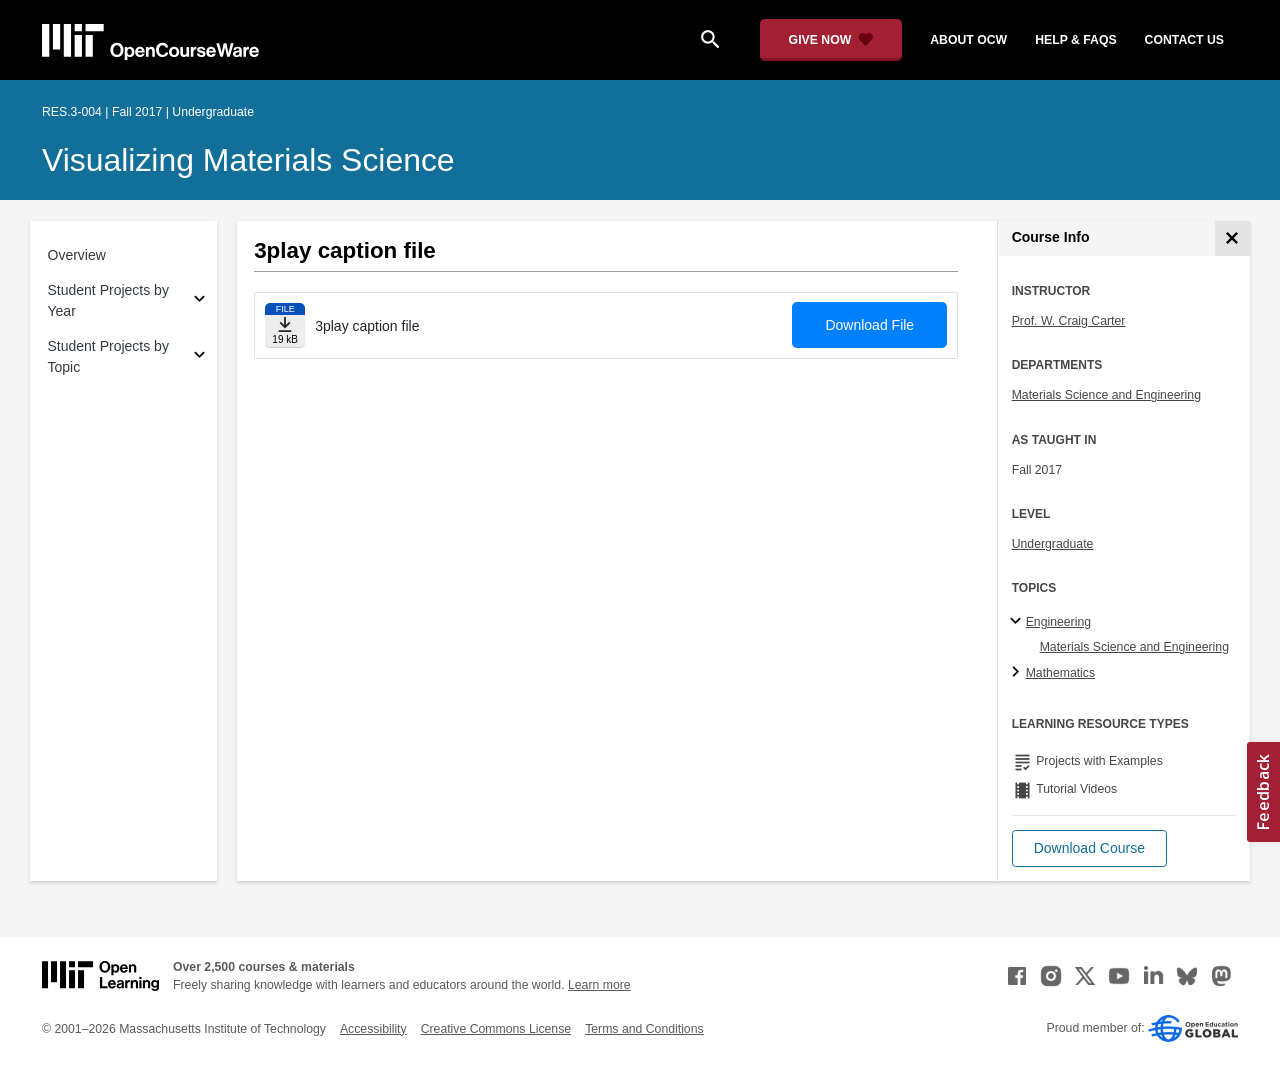 This screenshot has width=1280, height=1077. What do you see at coordinates (599, 985) in the screenshot?
I see `Learn more` at bounding box center [599, 985].